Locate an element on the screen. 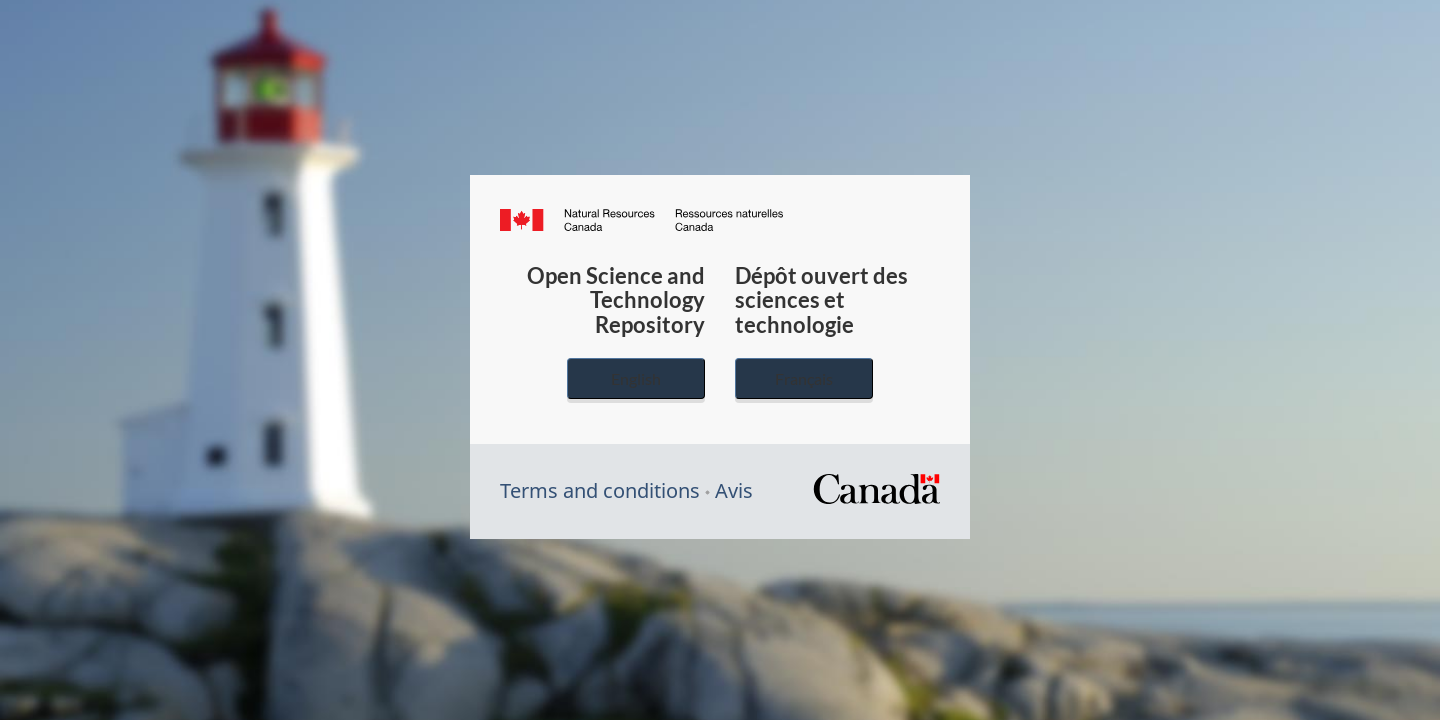 The width and height of the screenshot is (1440, 720). Terms and conditions is located at coordinates (600, 490).